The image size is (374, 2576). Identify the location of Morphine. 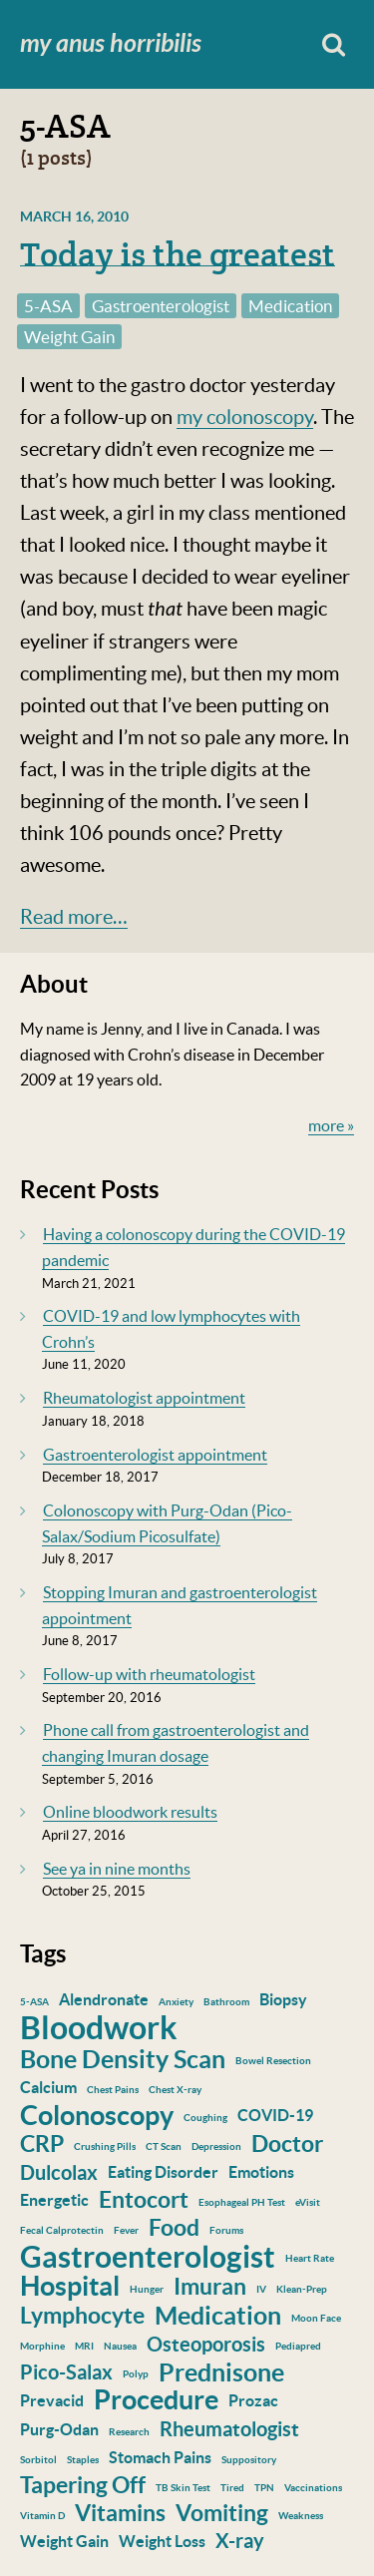
(42, 2346).